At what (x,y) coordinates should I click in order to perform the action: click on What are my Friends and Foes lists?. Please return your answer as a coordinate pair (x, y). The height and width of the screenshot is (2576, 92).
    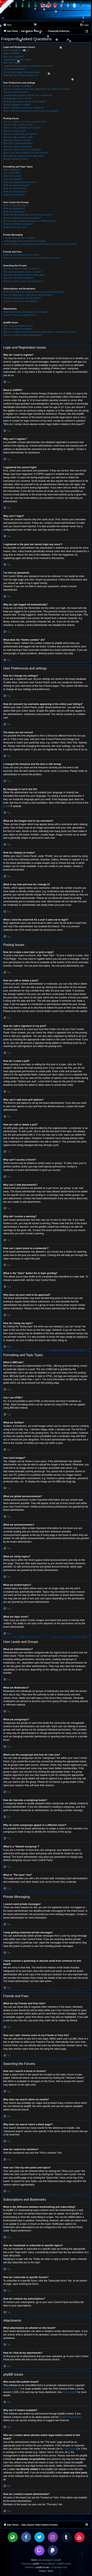
    Looking at the image, I should click on (21, 255).